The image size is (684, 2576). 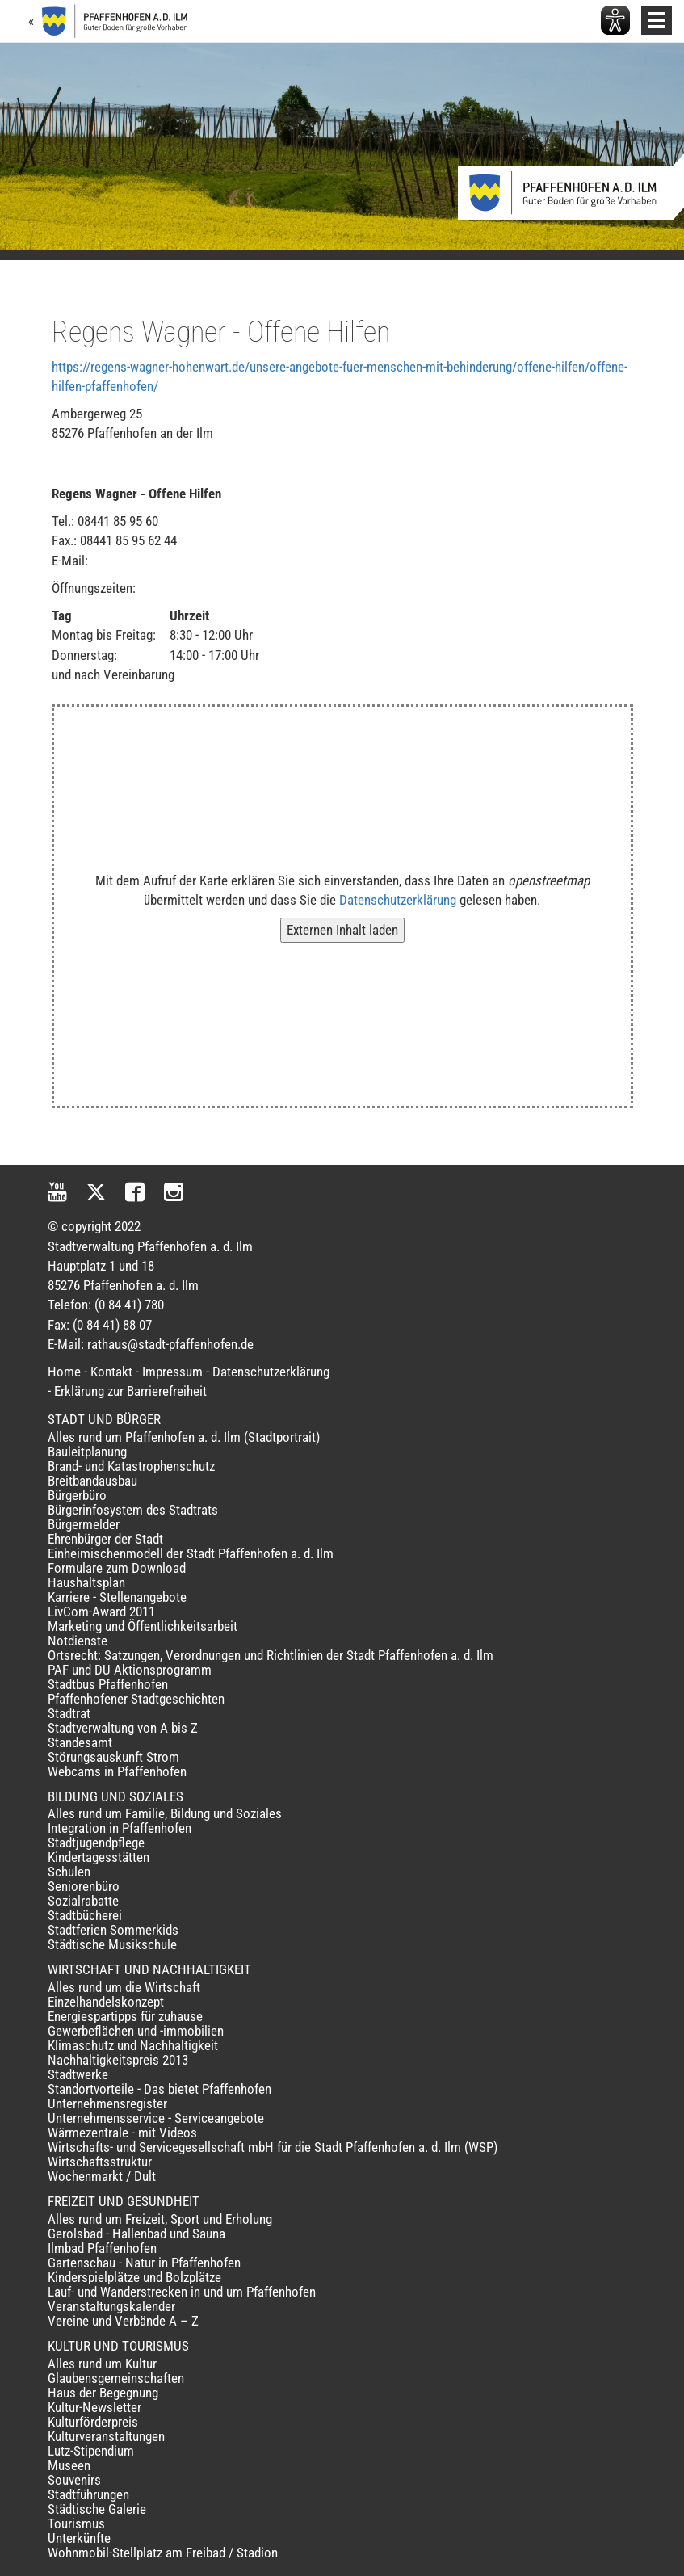 I want to click on Kontakt, so click(x=111, y=1372).